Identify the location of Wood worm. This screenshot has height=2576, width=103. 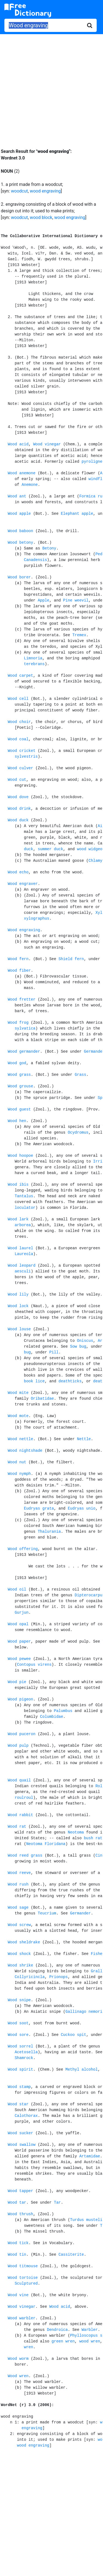
(18, 2358).